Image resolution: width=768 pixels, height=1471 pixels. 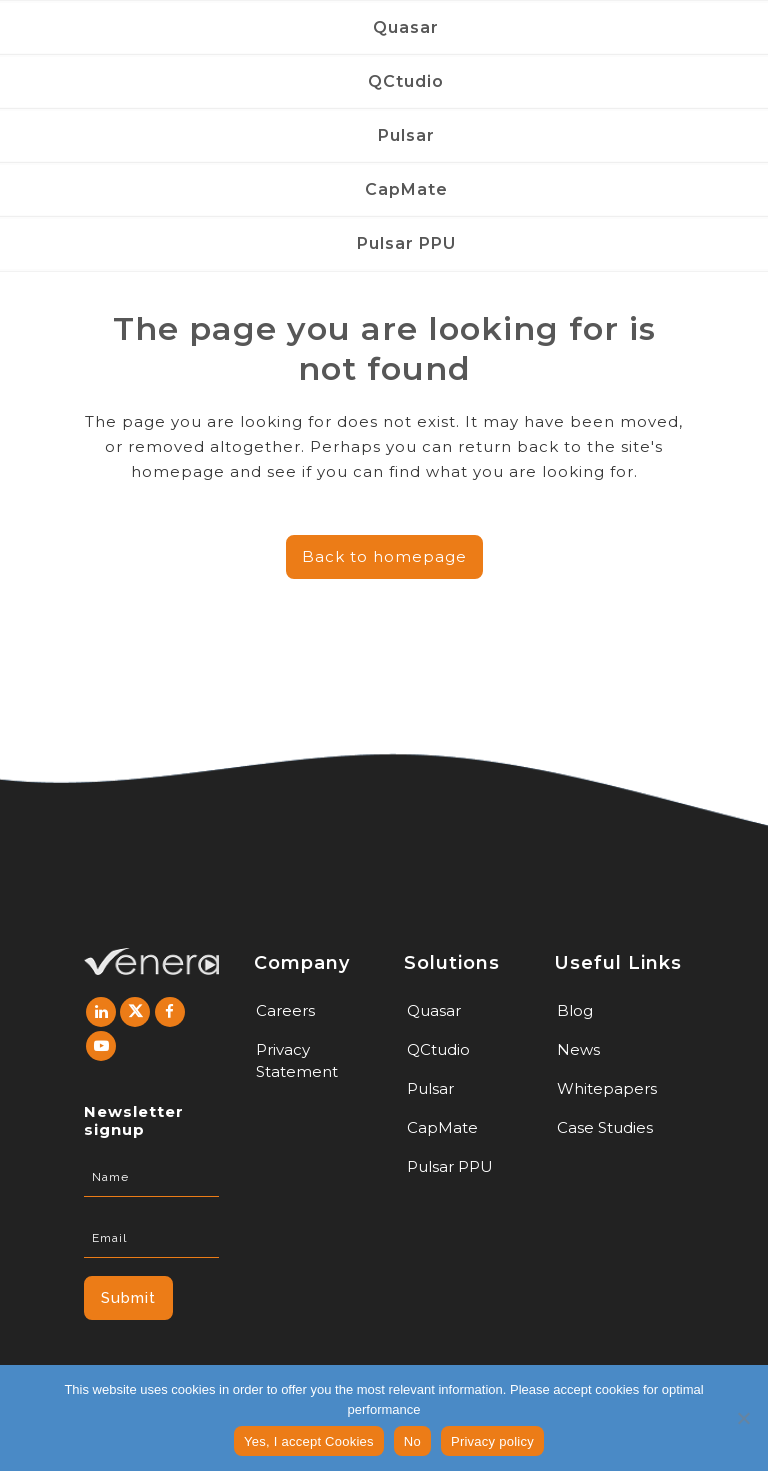 What do you see at coordinates (575, 1010) in the screenshot?
I see `Blog` at bounding box center [575, 1010].